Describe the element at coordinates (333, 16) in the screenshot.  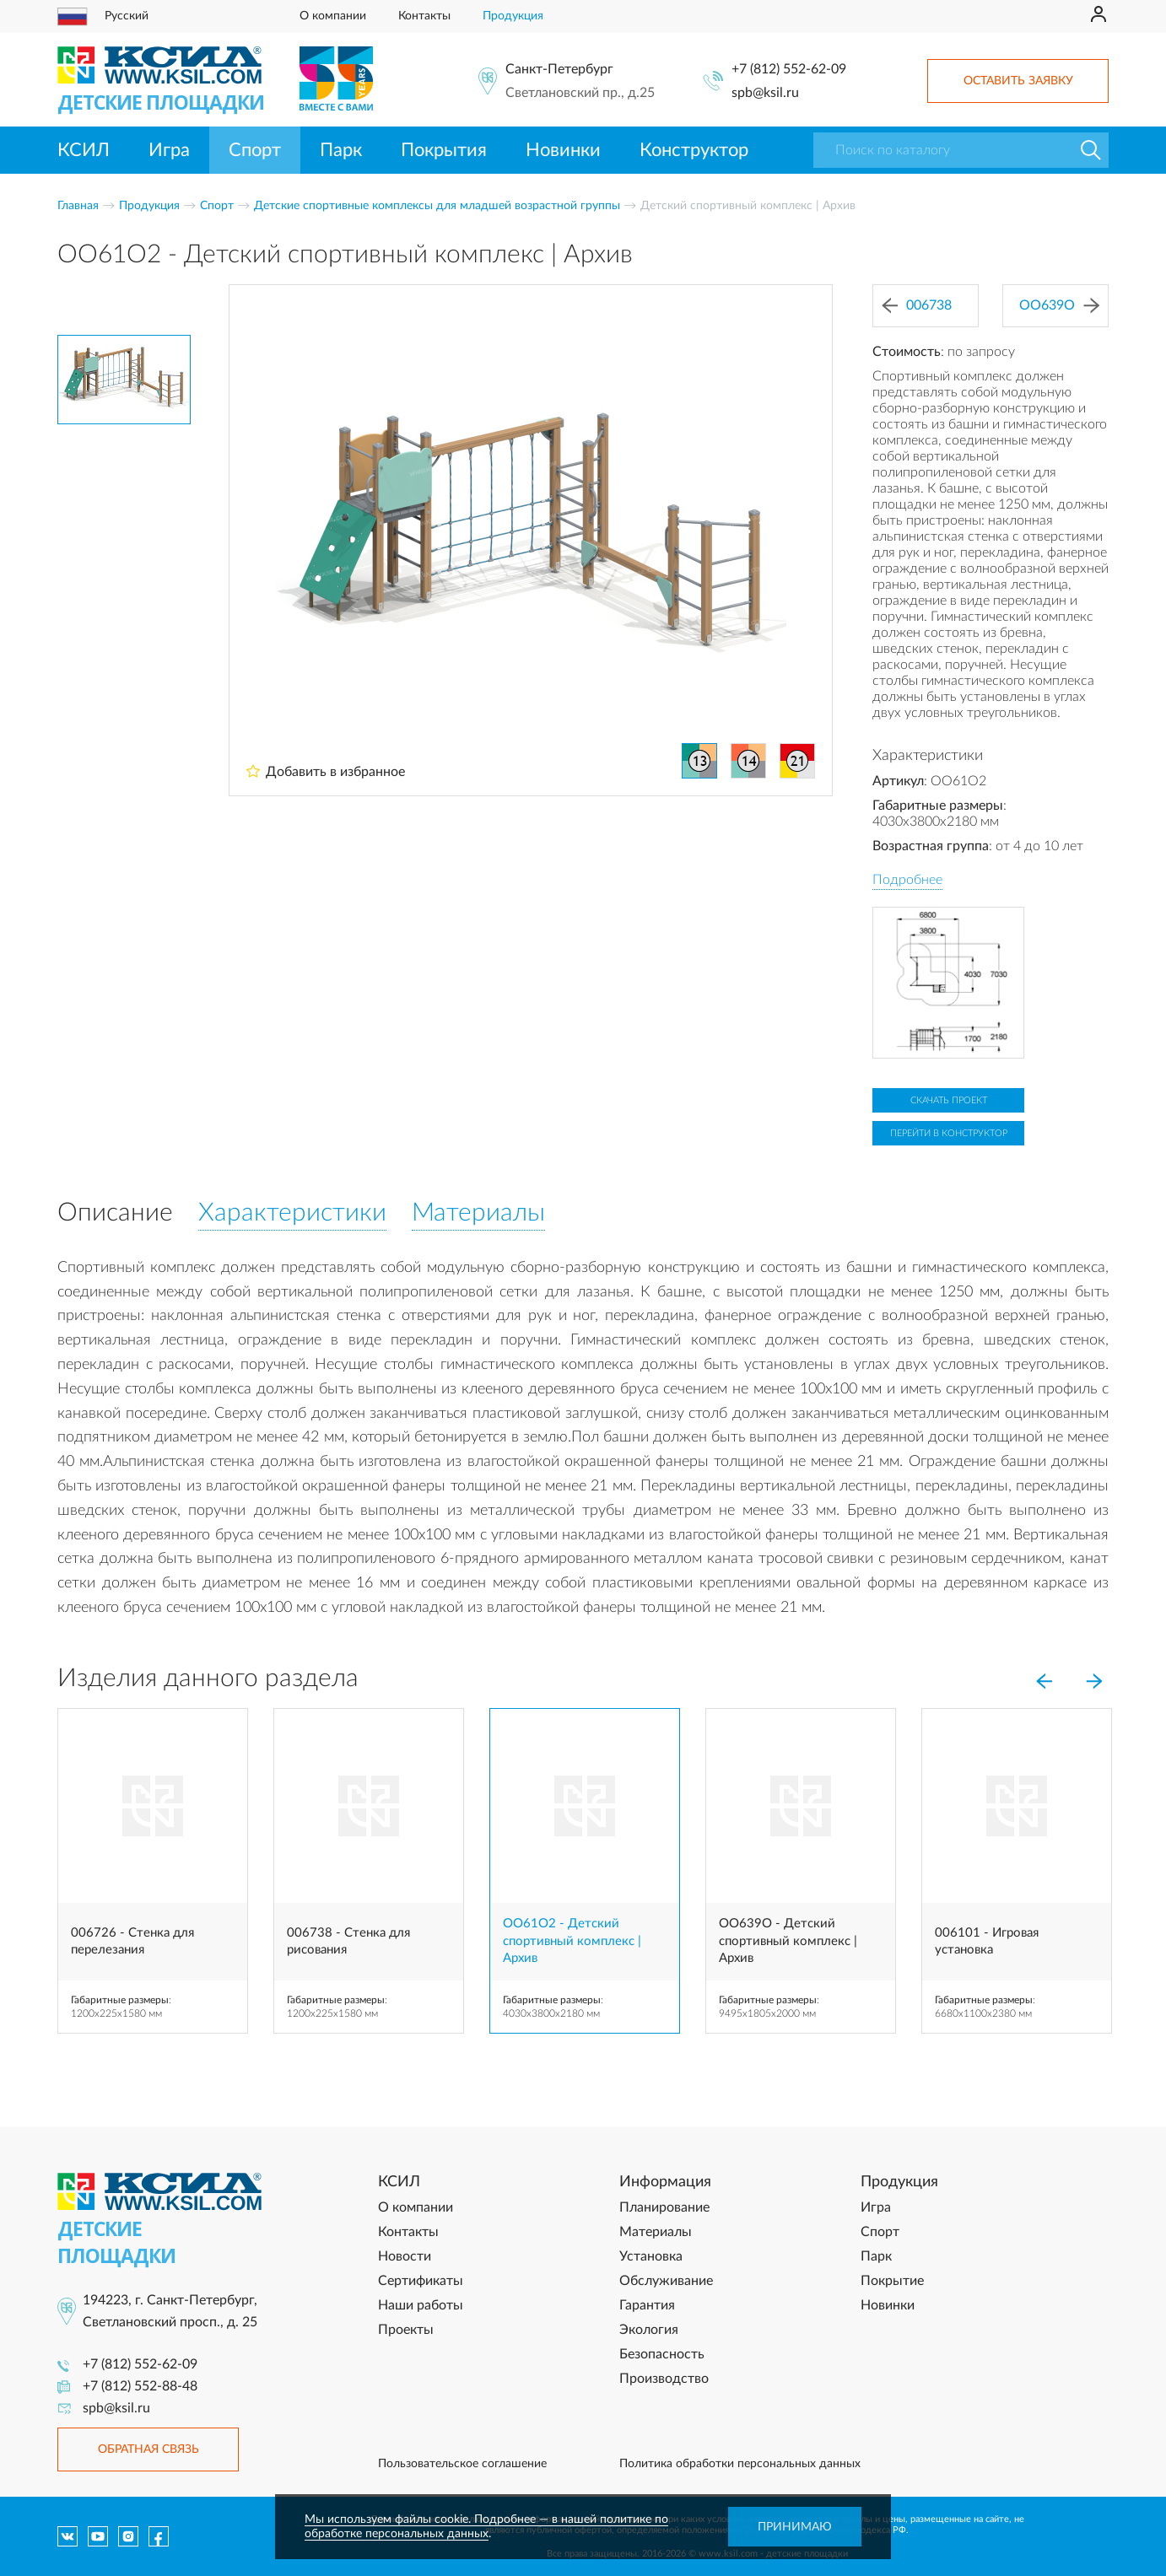
I see `О компании` at that location.